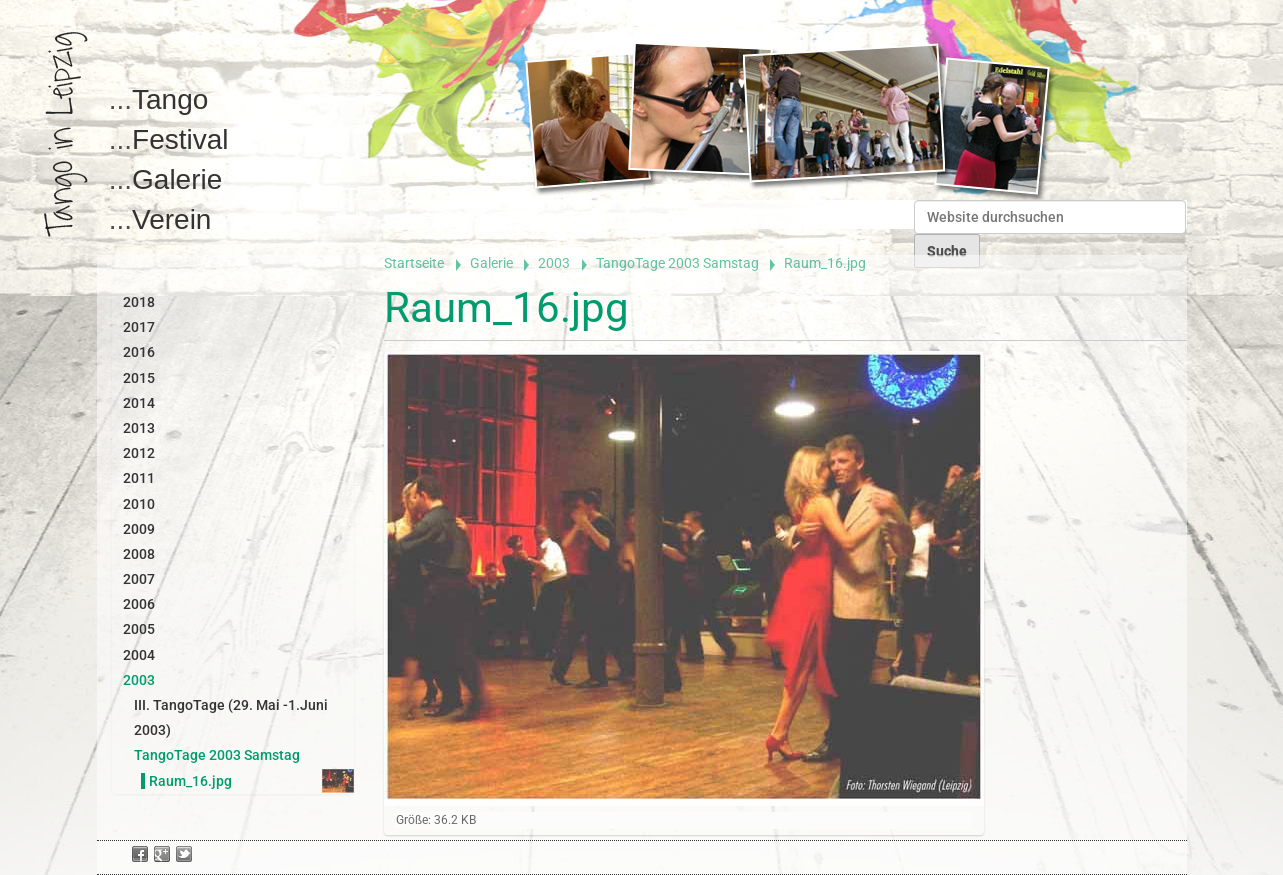 The image size is (1283, 875). What do you see at coordinates (139, 453) in the screenshot?
I see `2012` at bounding box center [139, 453].